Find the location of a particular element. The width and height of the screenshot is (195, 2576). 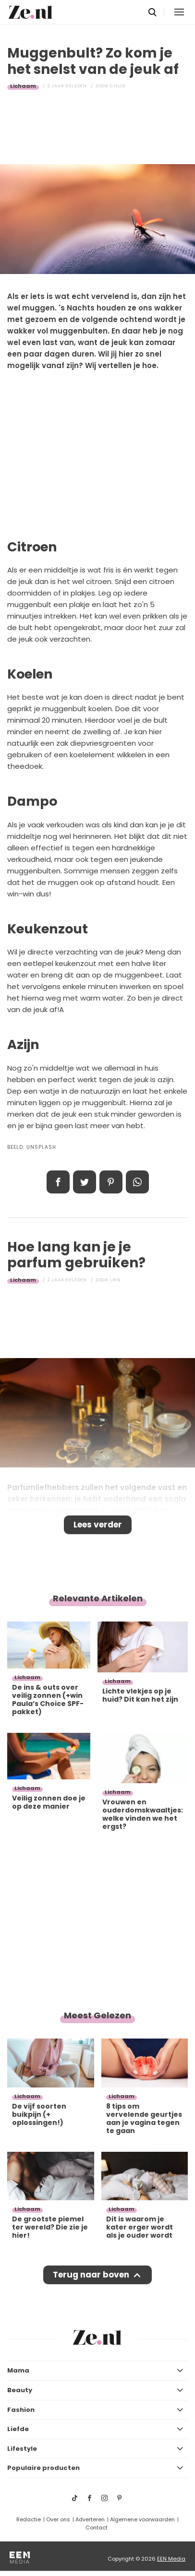

Liefde is located at coordinates (18, 2428).